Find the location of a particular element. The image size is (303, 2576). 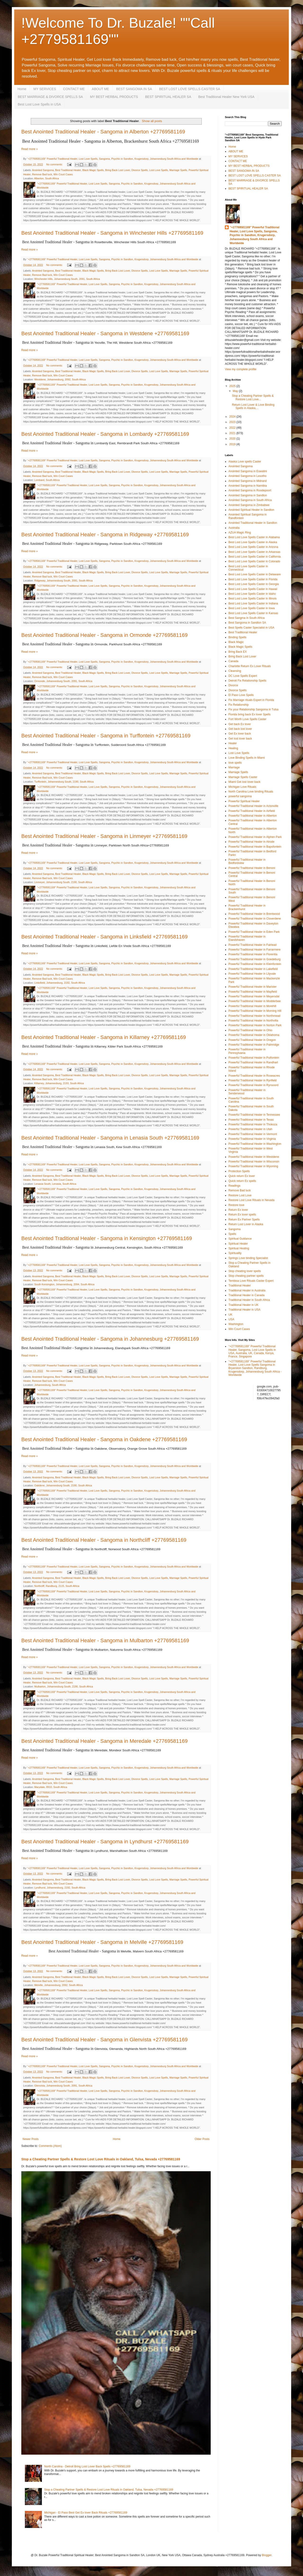

Best Anointed Traditional Healer - Sangoma in Westdene +27769581169 is located at coordinates (105, 333).